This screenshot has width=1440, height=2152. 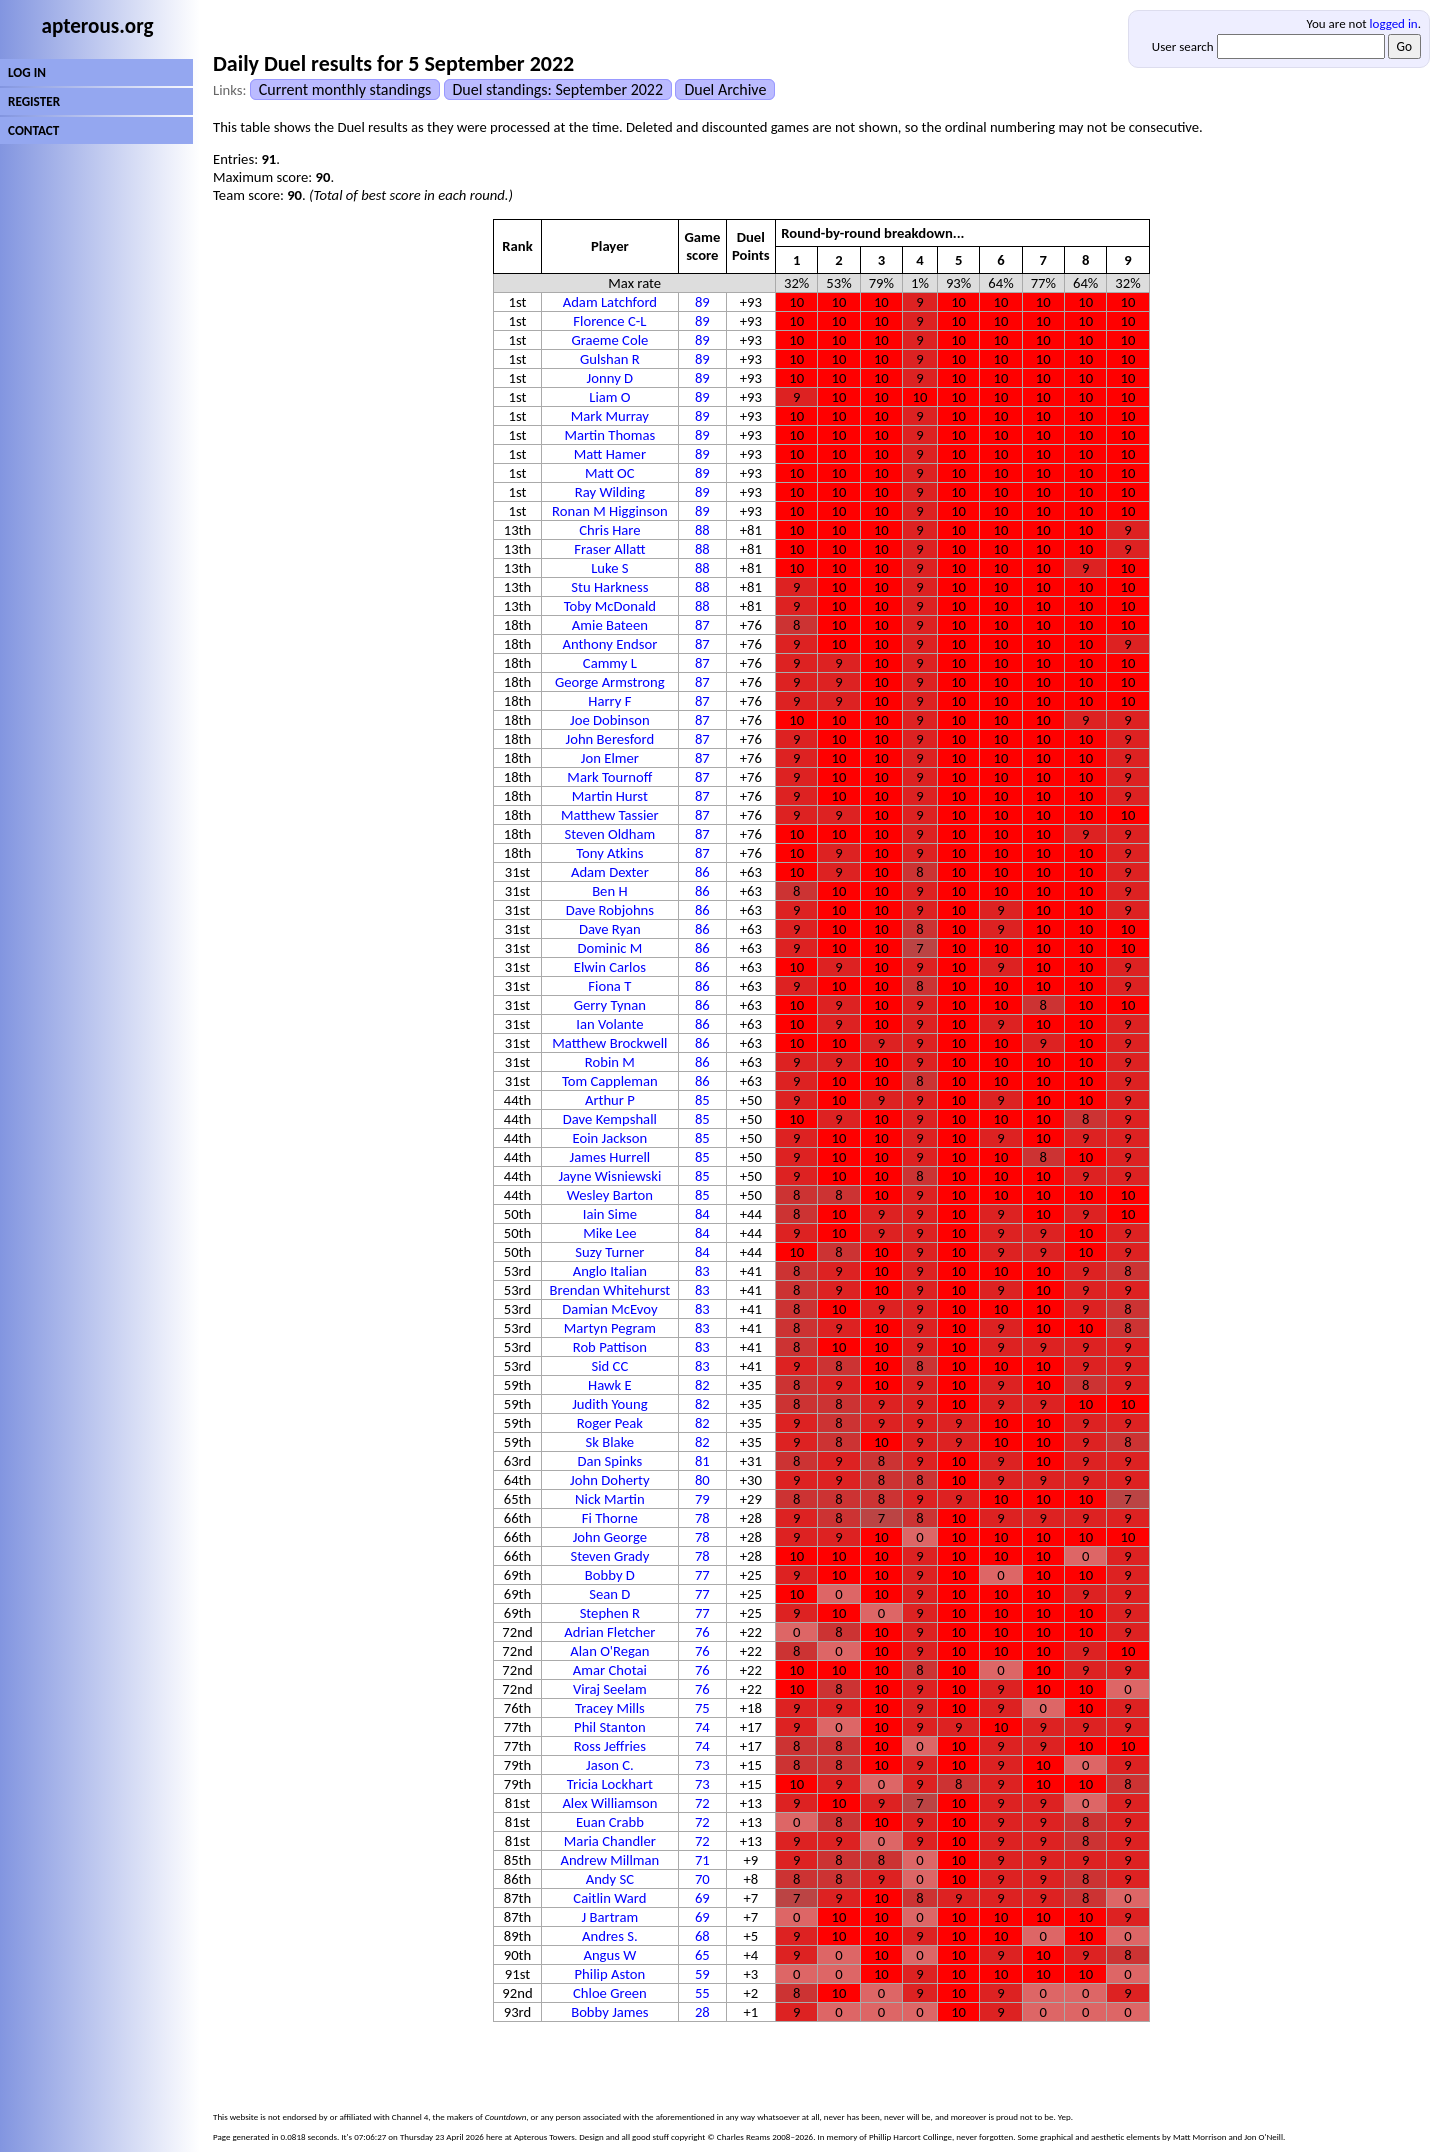 I want to click on Dave Ryan, so click(x=610, y=929).